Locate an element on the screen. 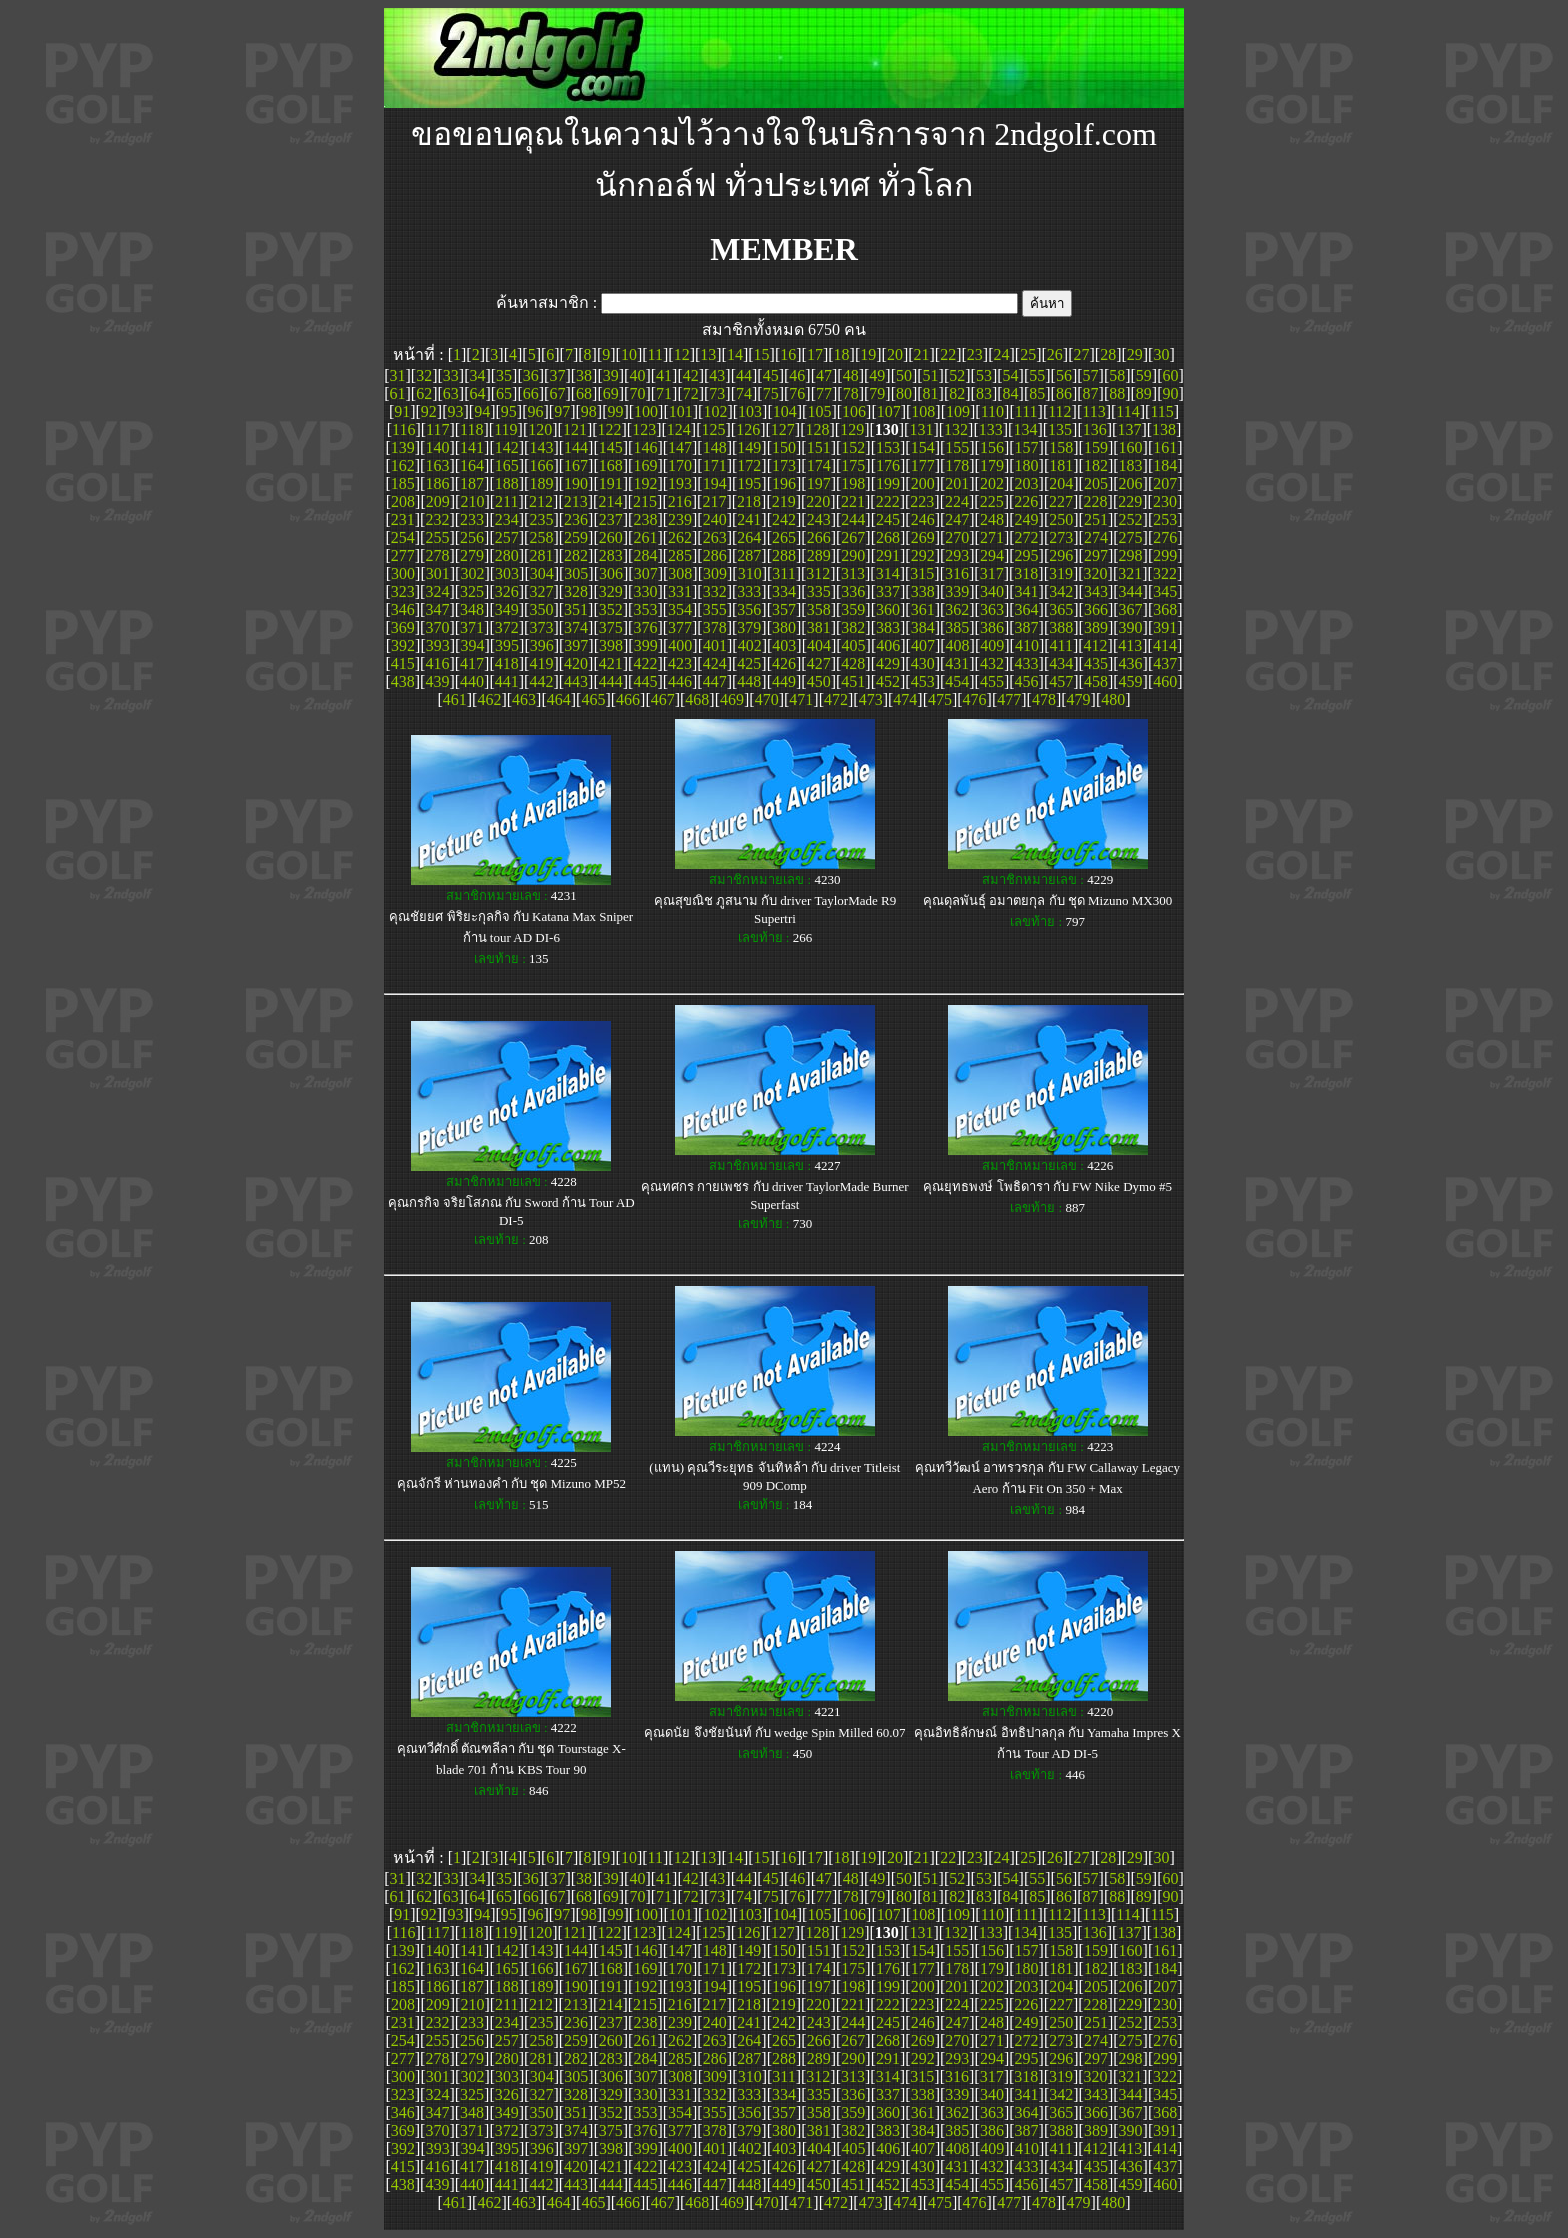  214 is located at coordinates (610, 501).